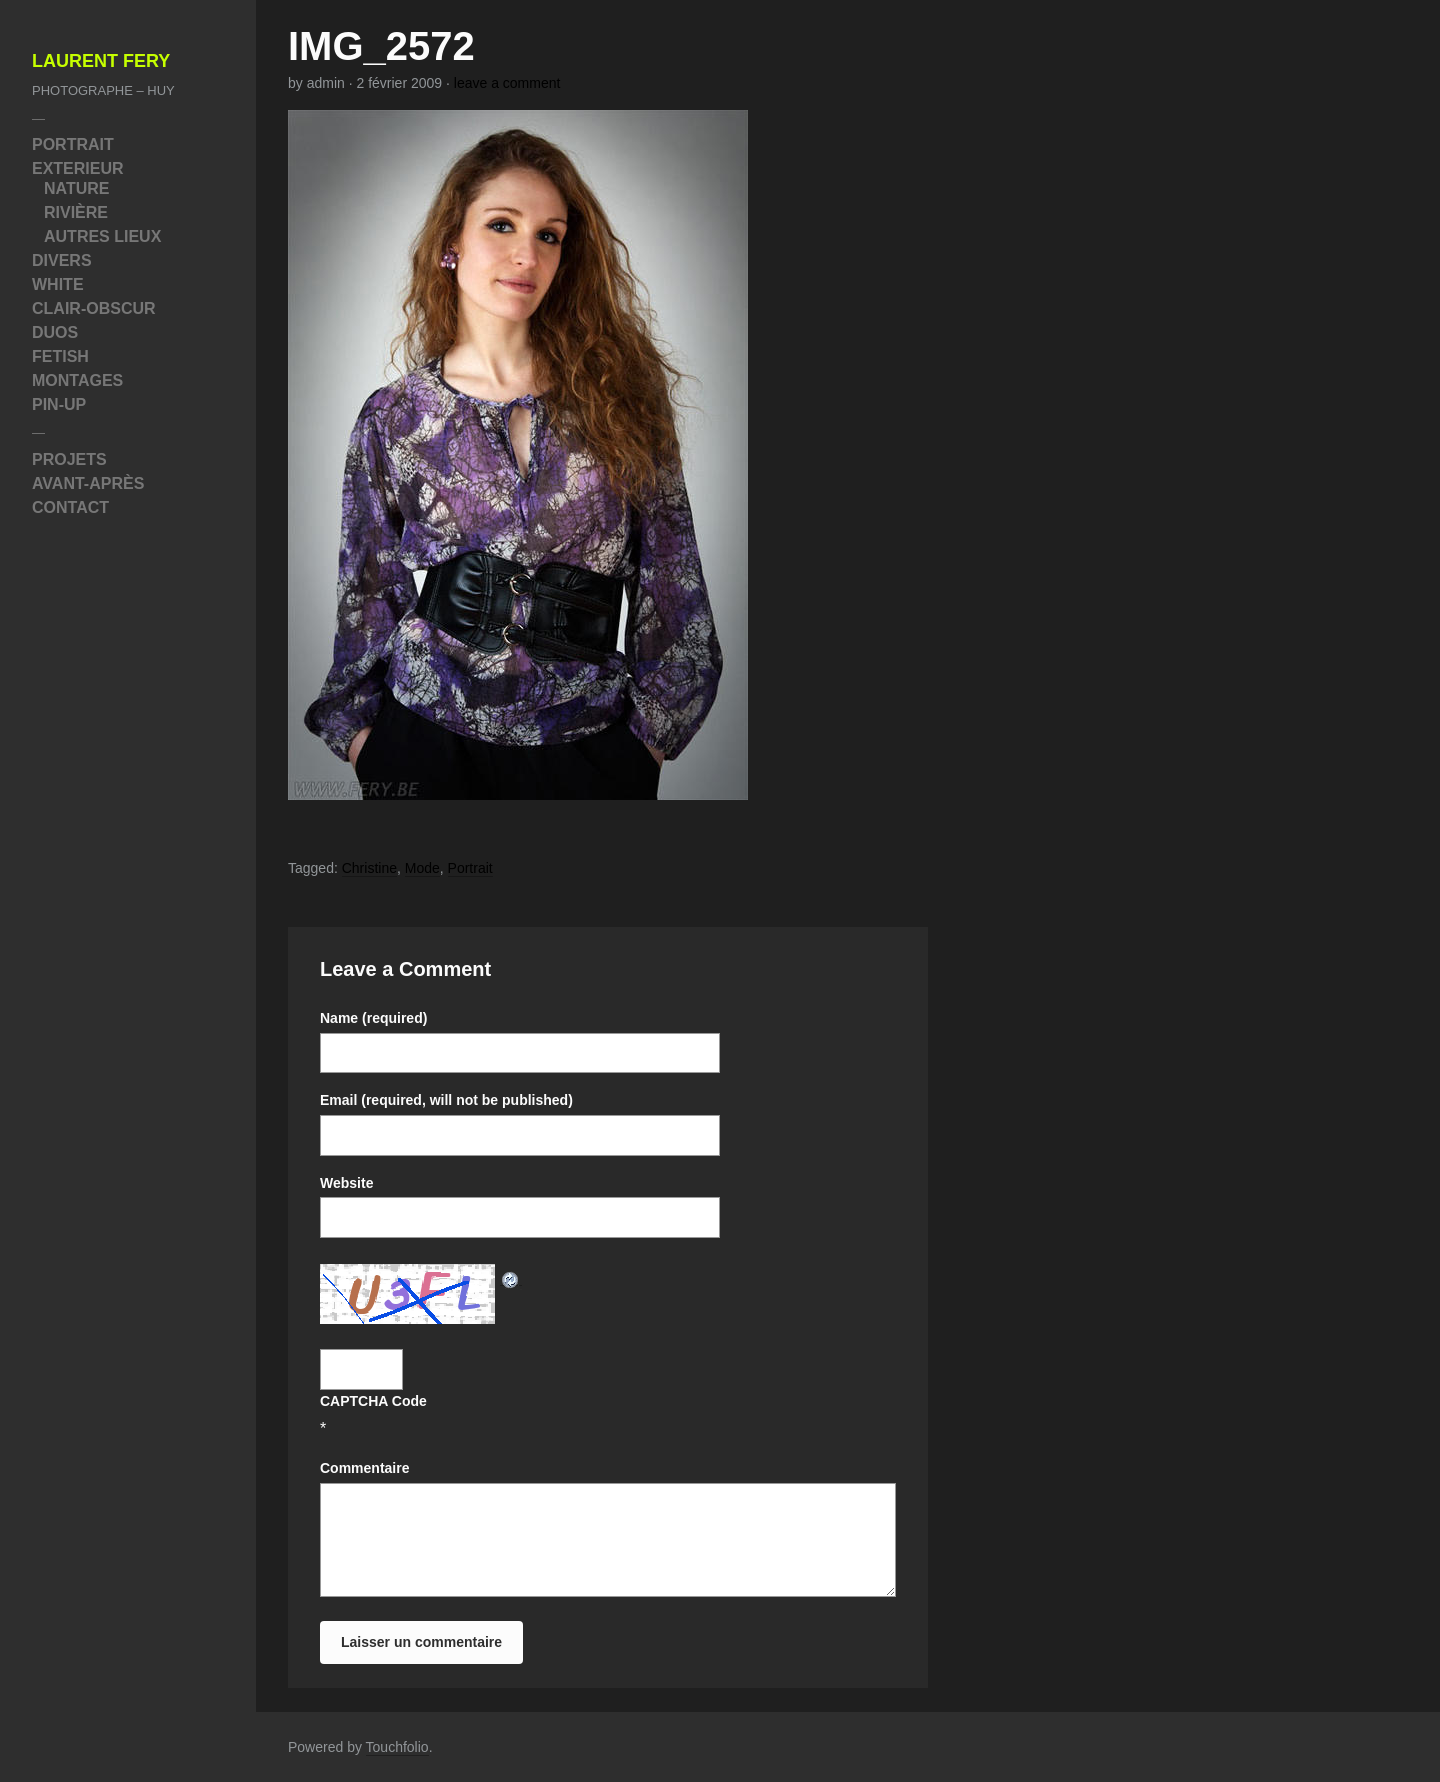  I want to click on White, so click(58, 284).